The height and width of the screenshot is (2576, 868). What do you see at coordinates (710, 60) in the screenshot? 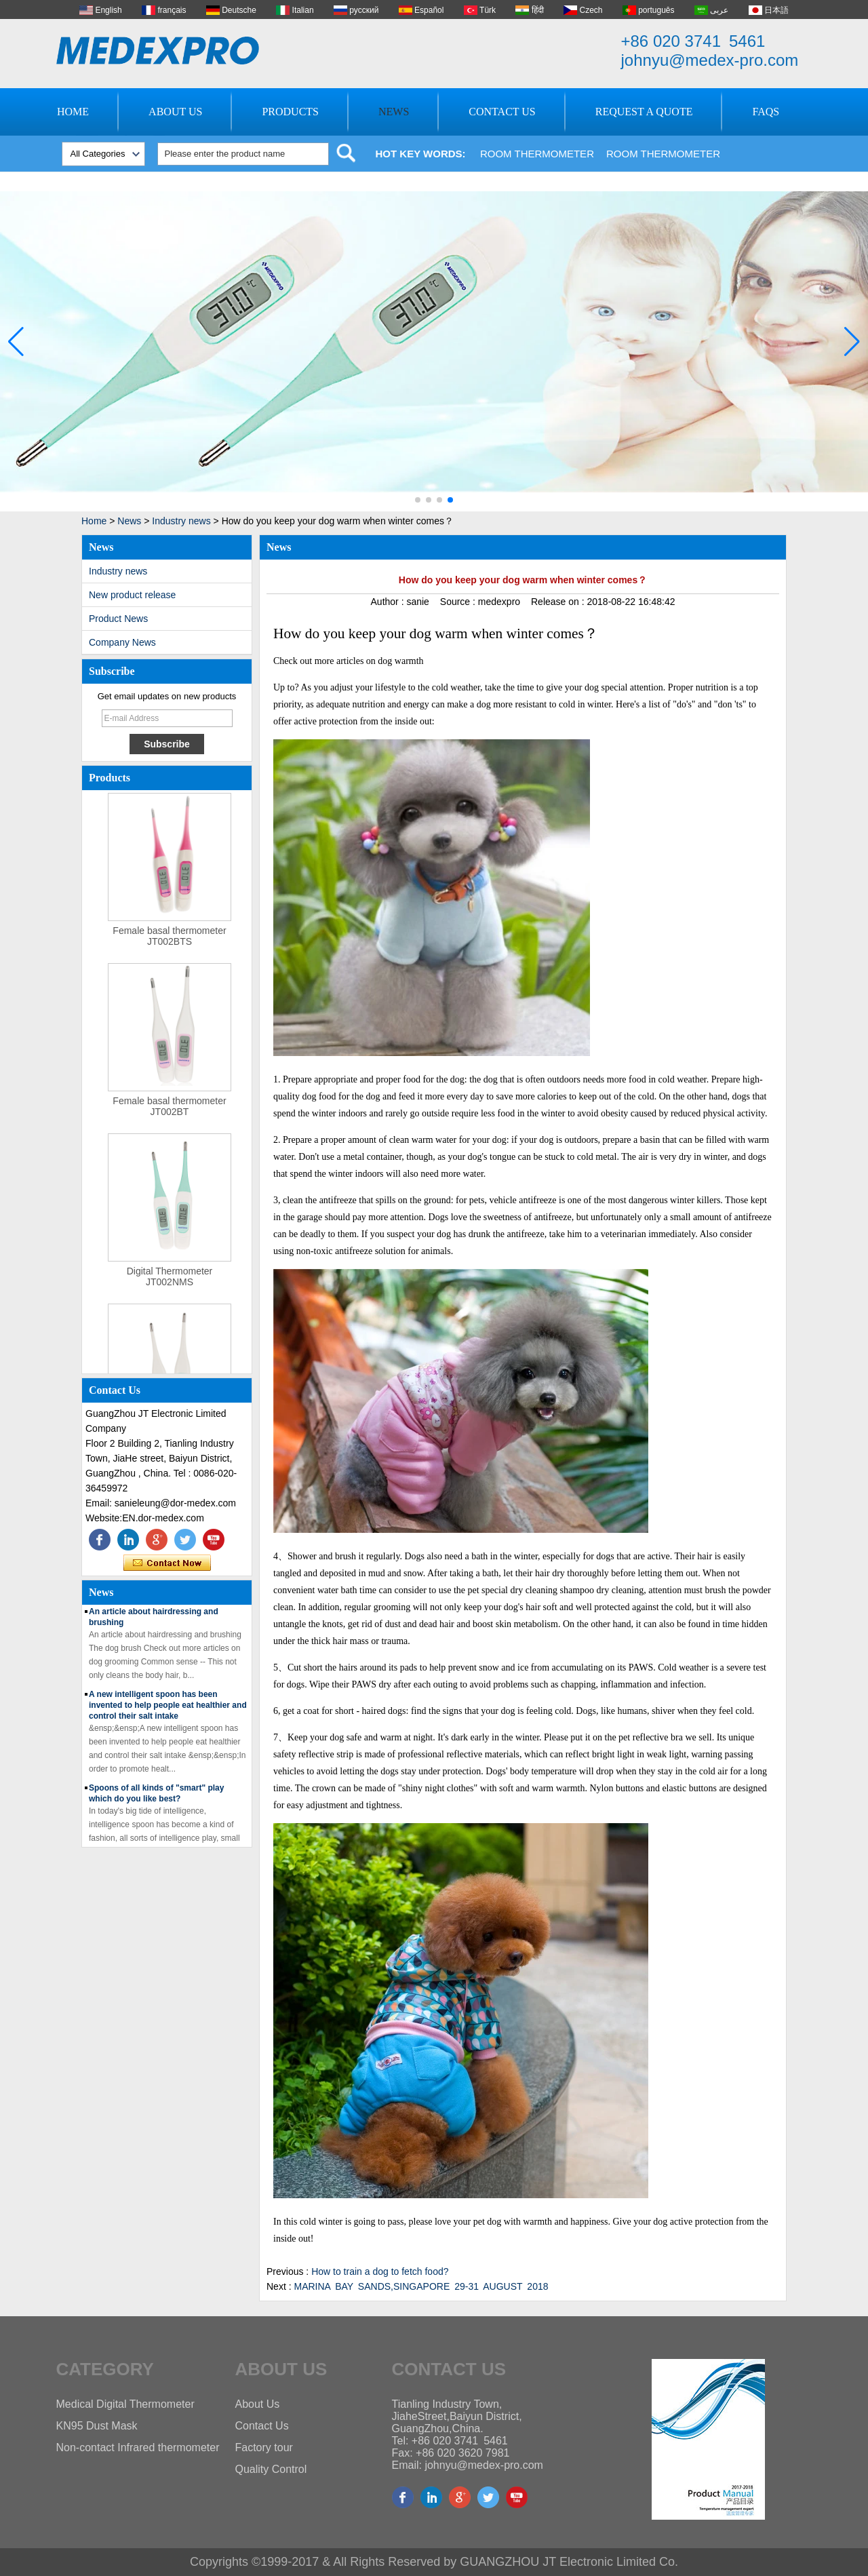
I see `johnyu@medex-pro.com` at bounding box center [710, 60].